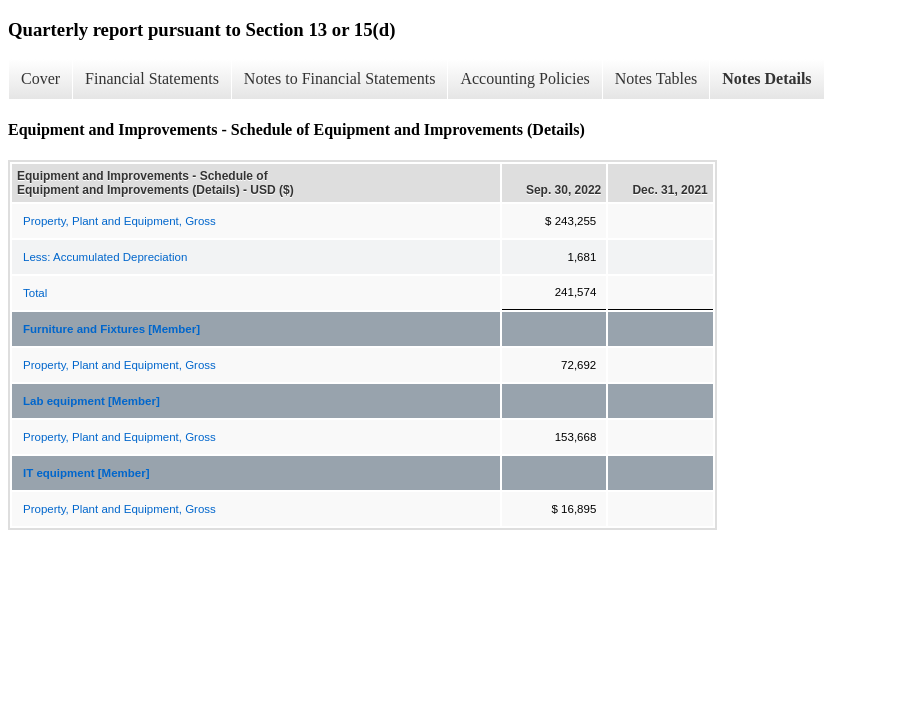 Image resolution: width=902 pixels, height=720 pixels. What do you see at coordinates (105, 257) in the screenshot?
I see `Less: Accumulated Depreciation` at bounding box center [105, 257].